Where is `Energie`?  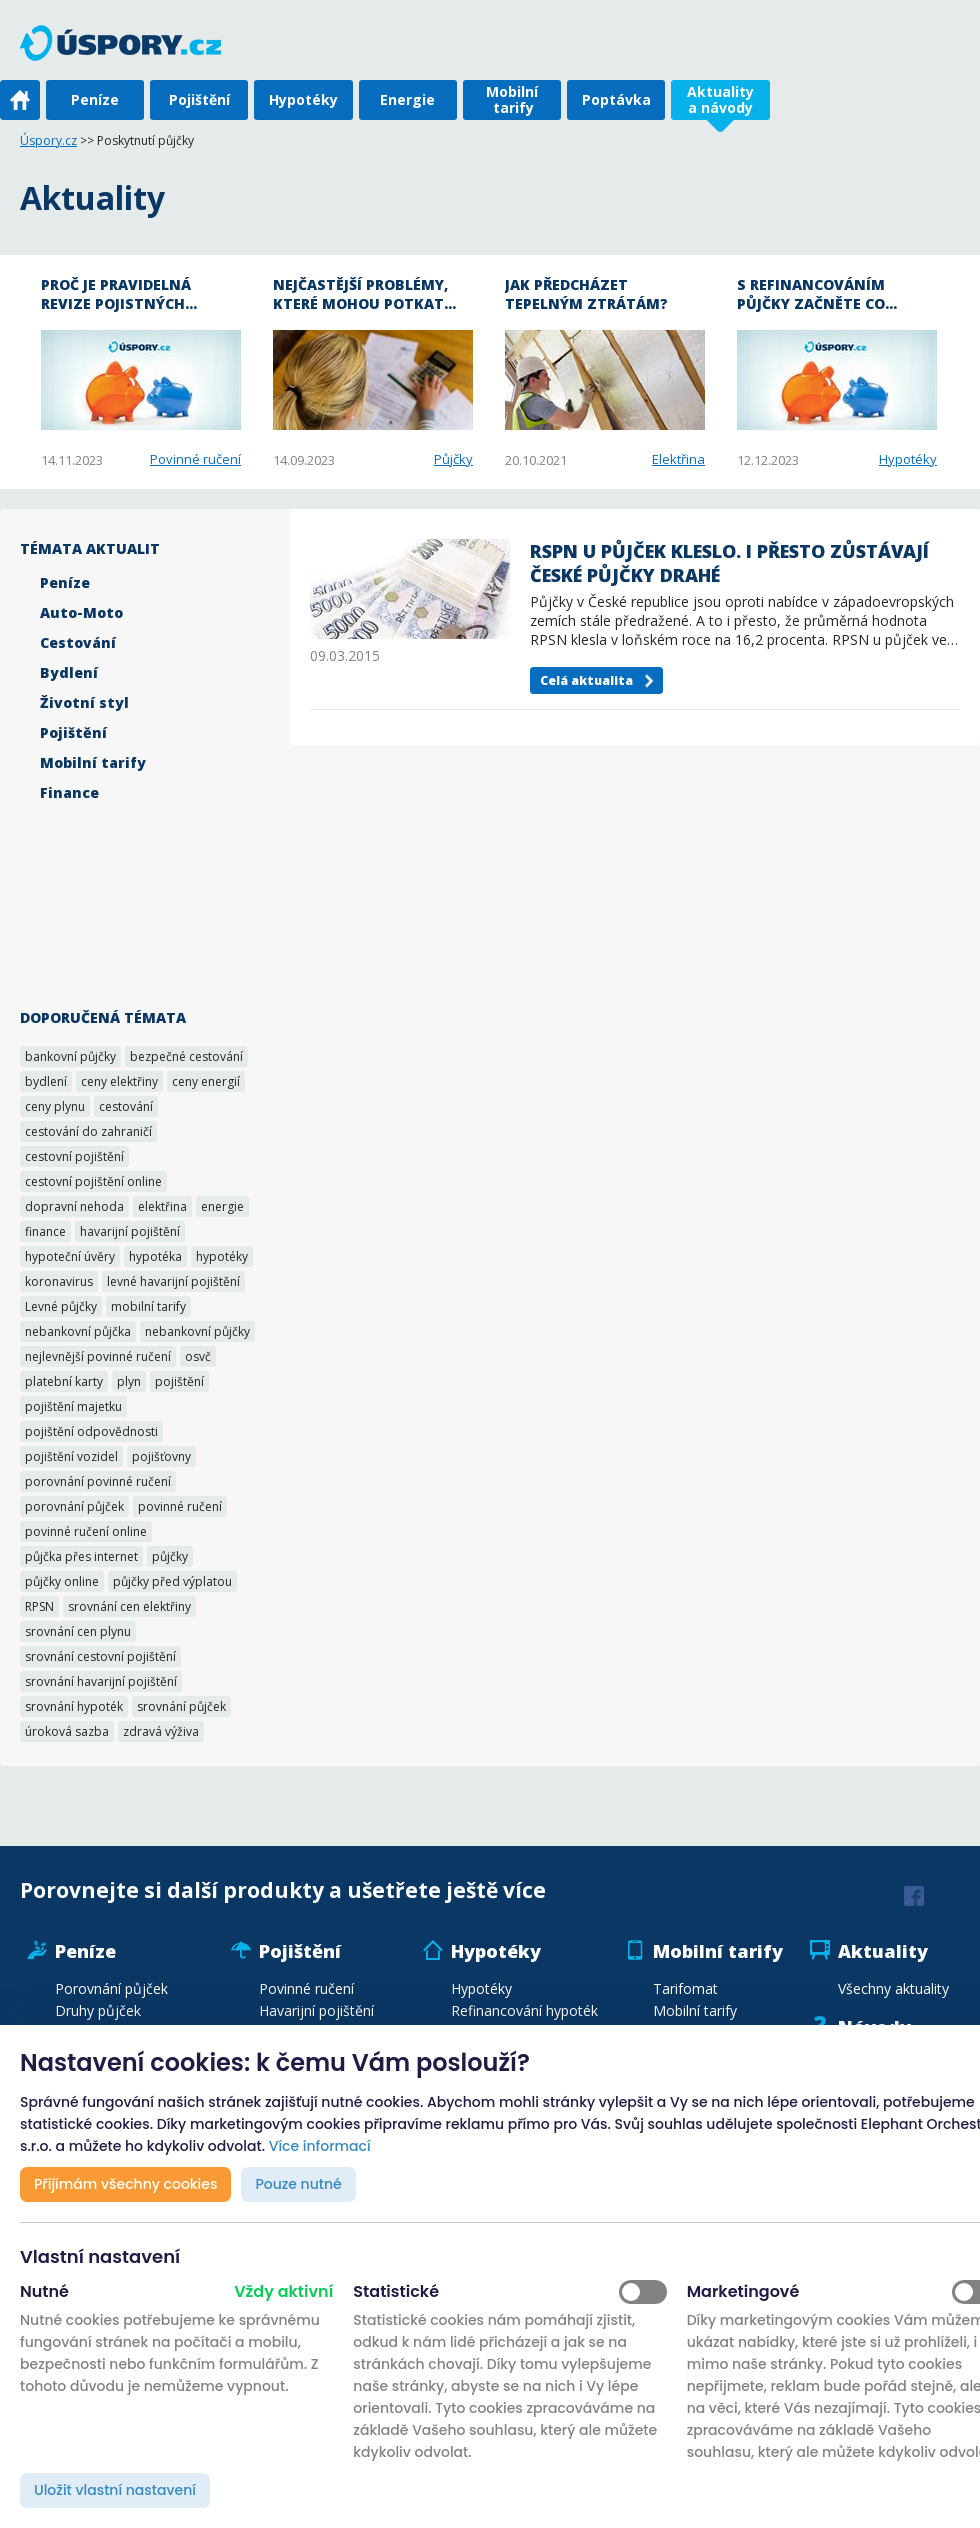
Energie is located at coordinates (407, 99).